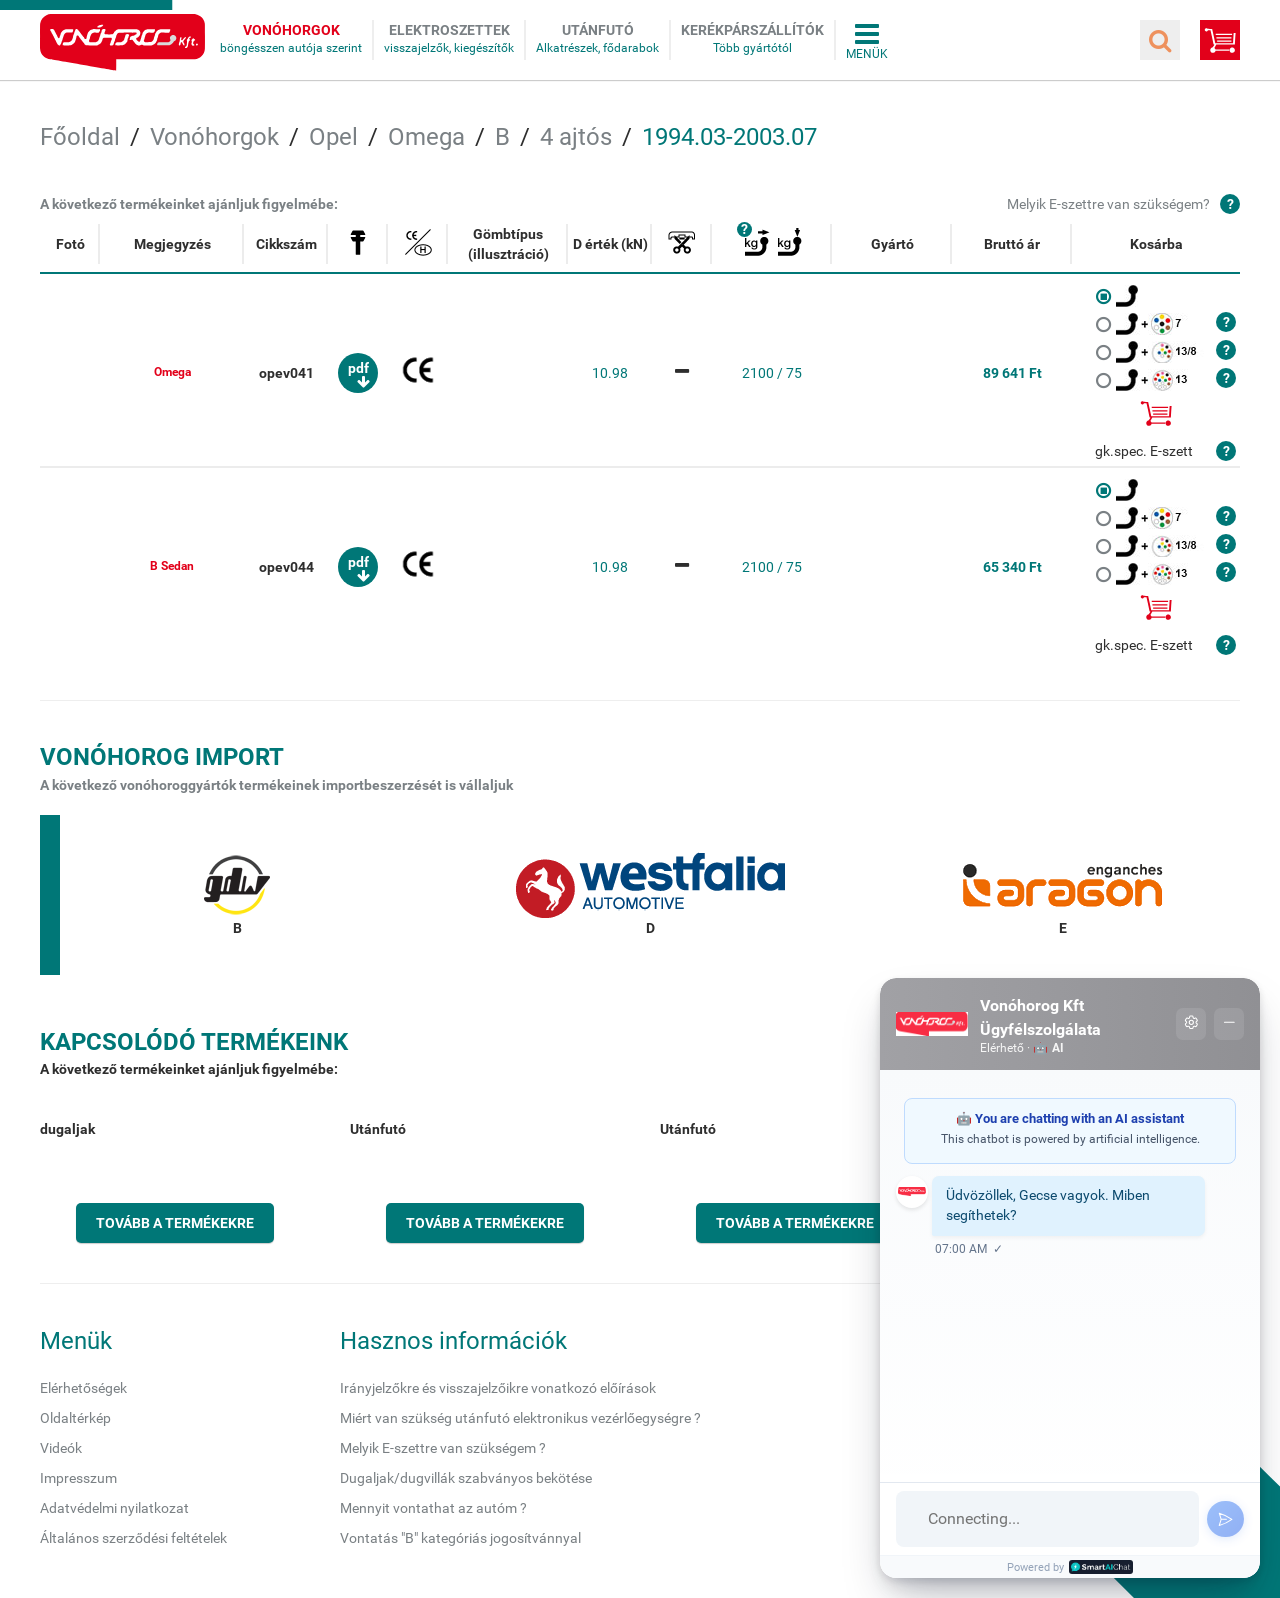 This screenshot has height=1598, width=1280. I want to click on Vontatás "B" kategóriás jogosítvánnyal, so click(460, 1538).